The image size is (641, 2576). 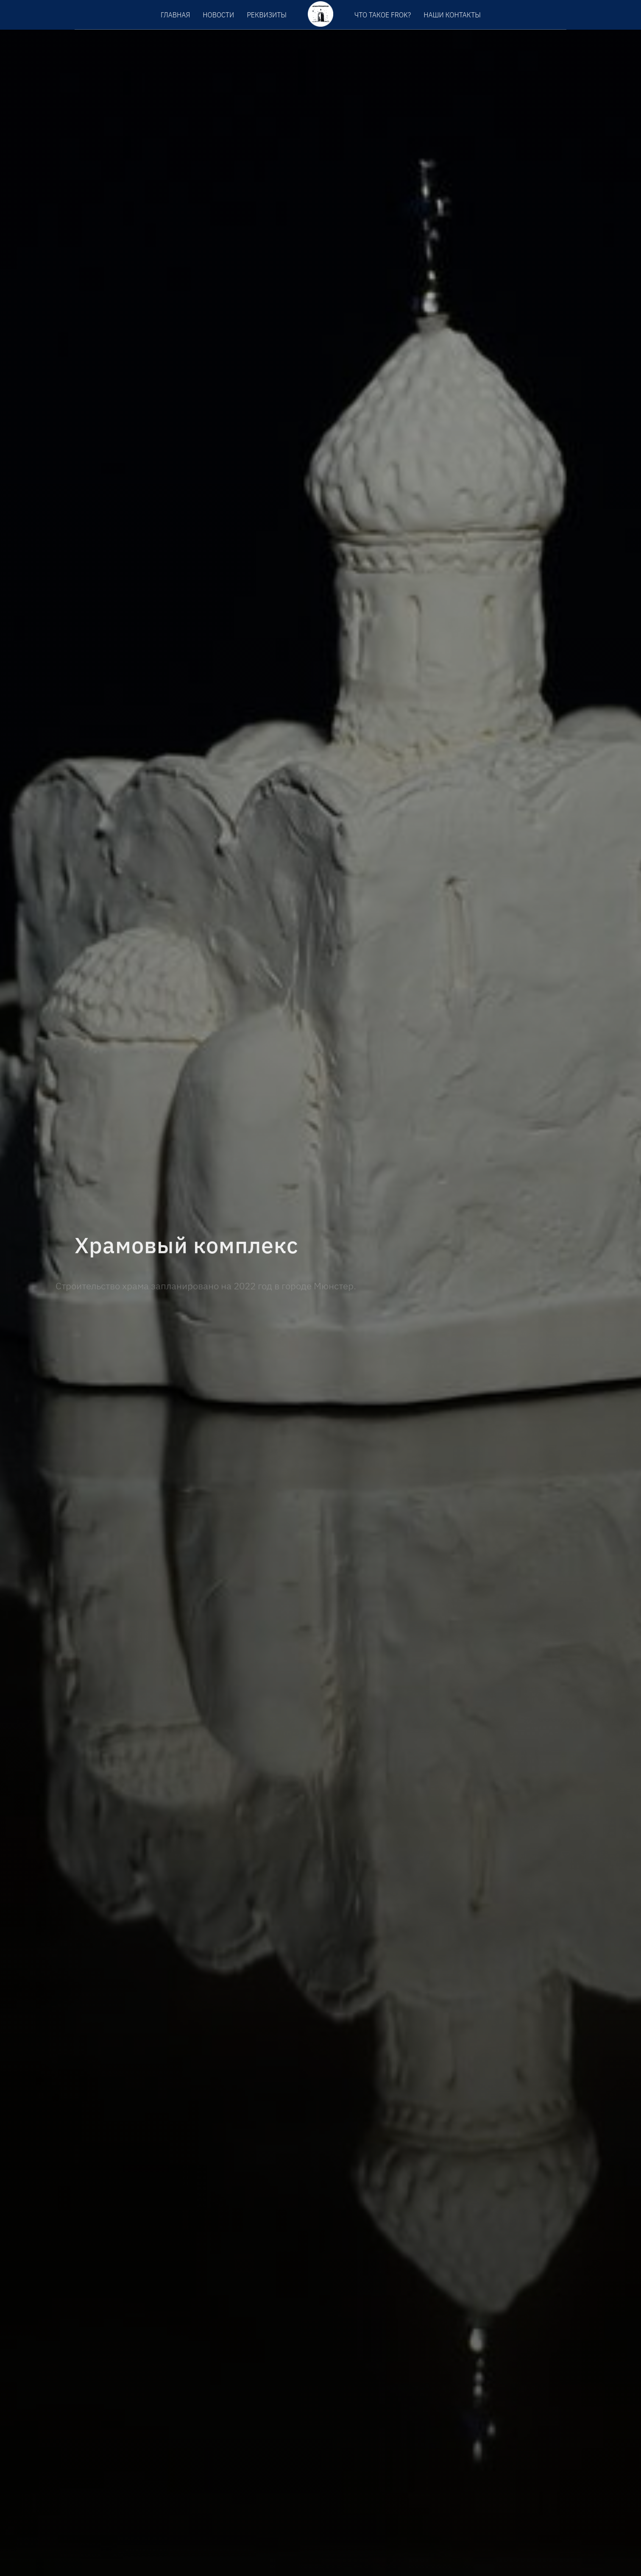 I want to click on Новости [menuitem], so click(x=218, y=15).